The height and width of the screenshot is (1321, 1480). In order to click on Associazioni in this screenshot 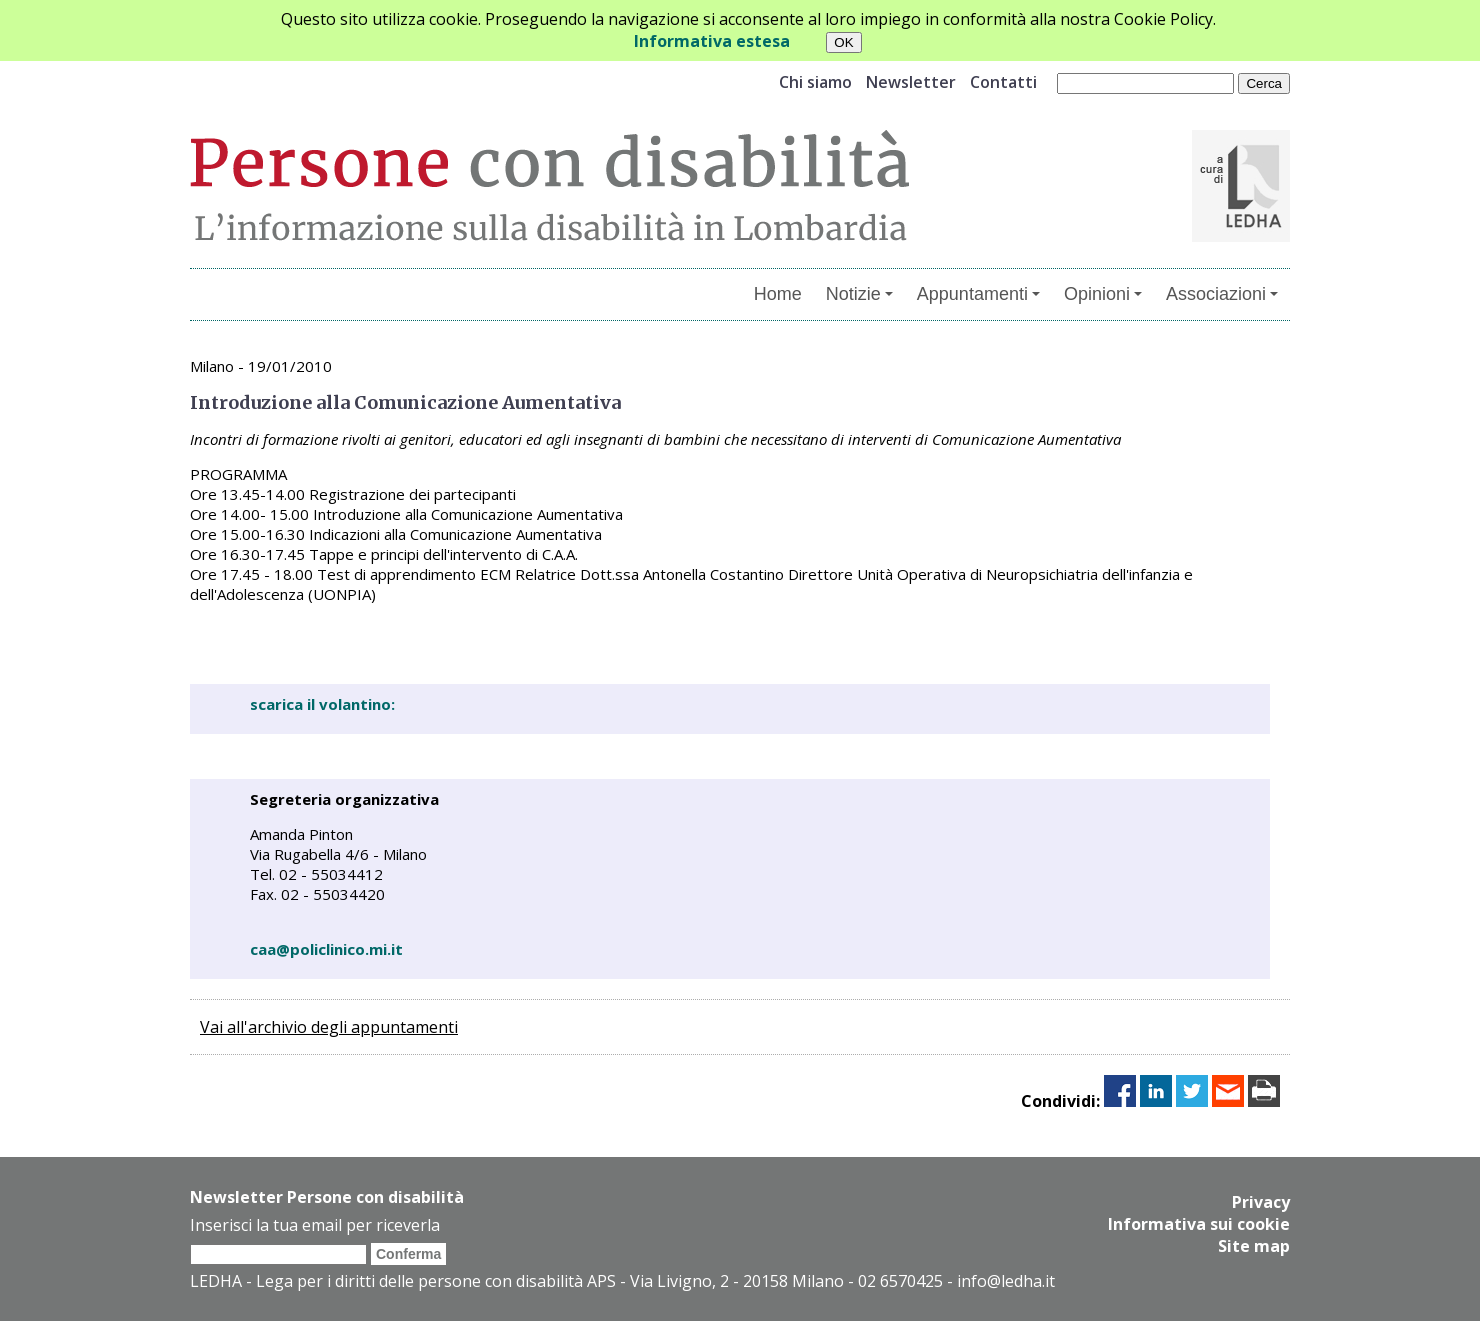, I will do `click(1222, 294)`.